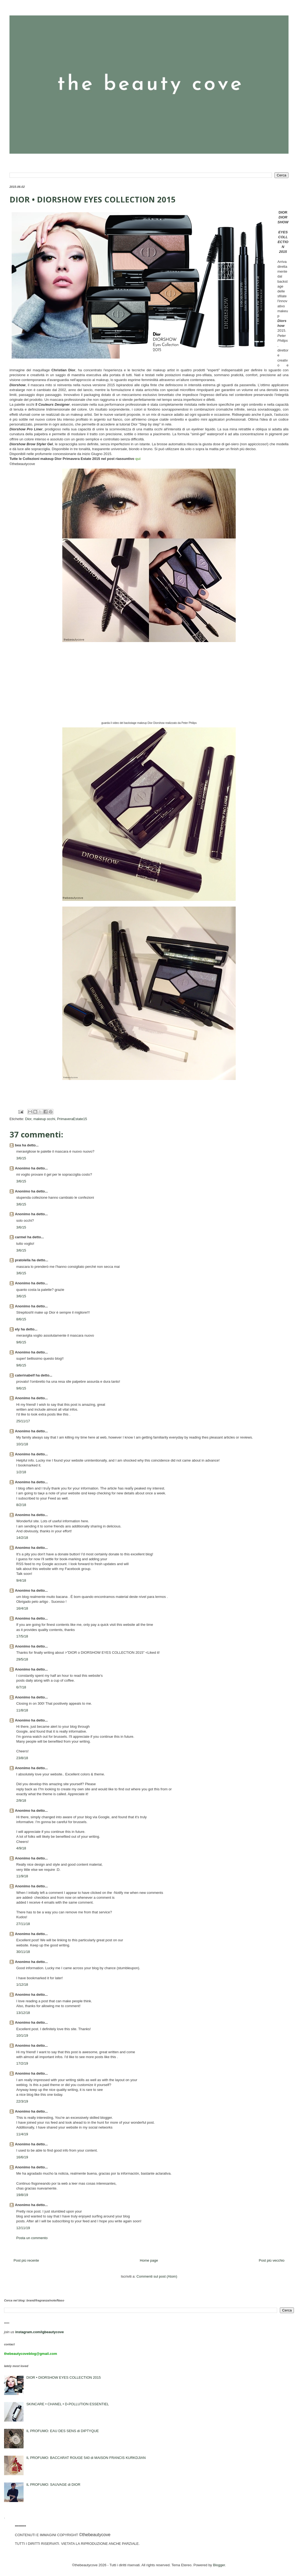 This screenshot has width=298, height=2576. I want to click on 6/7/18, so click(21, 1687).